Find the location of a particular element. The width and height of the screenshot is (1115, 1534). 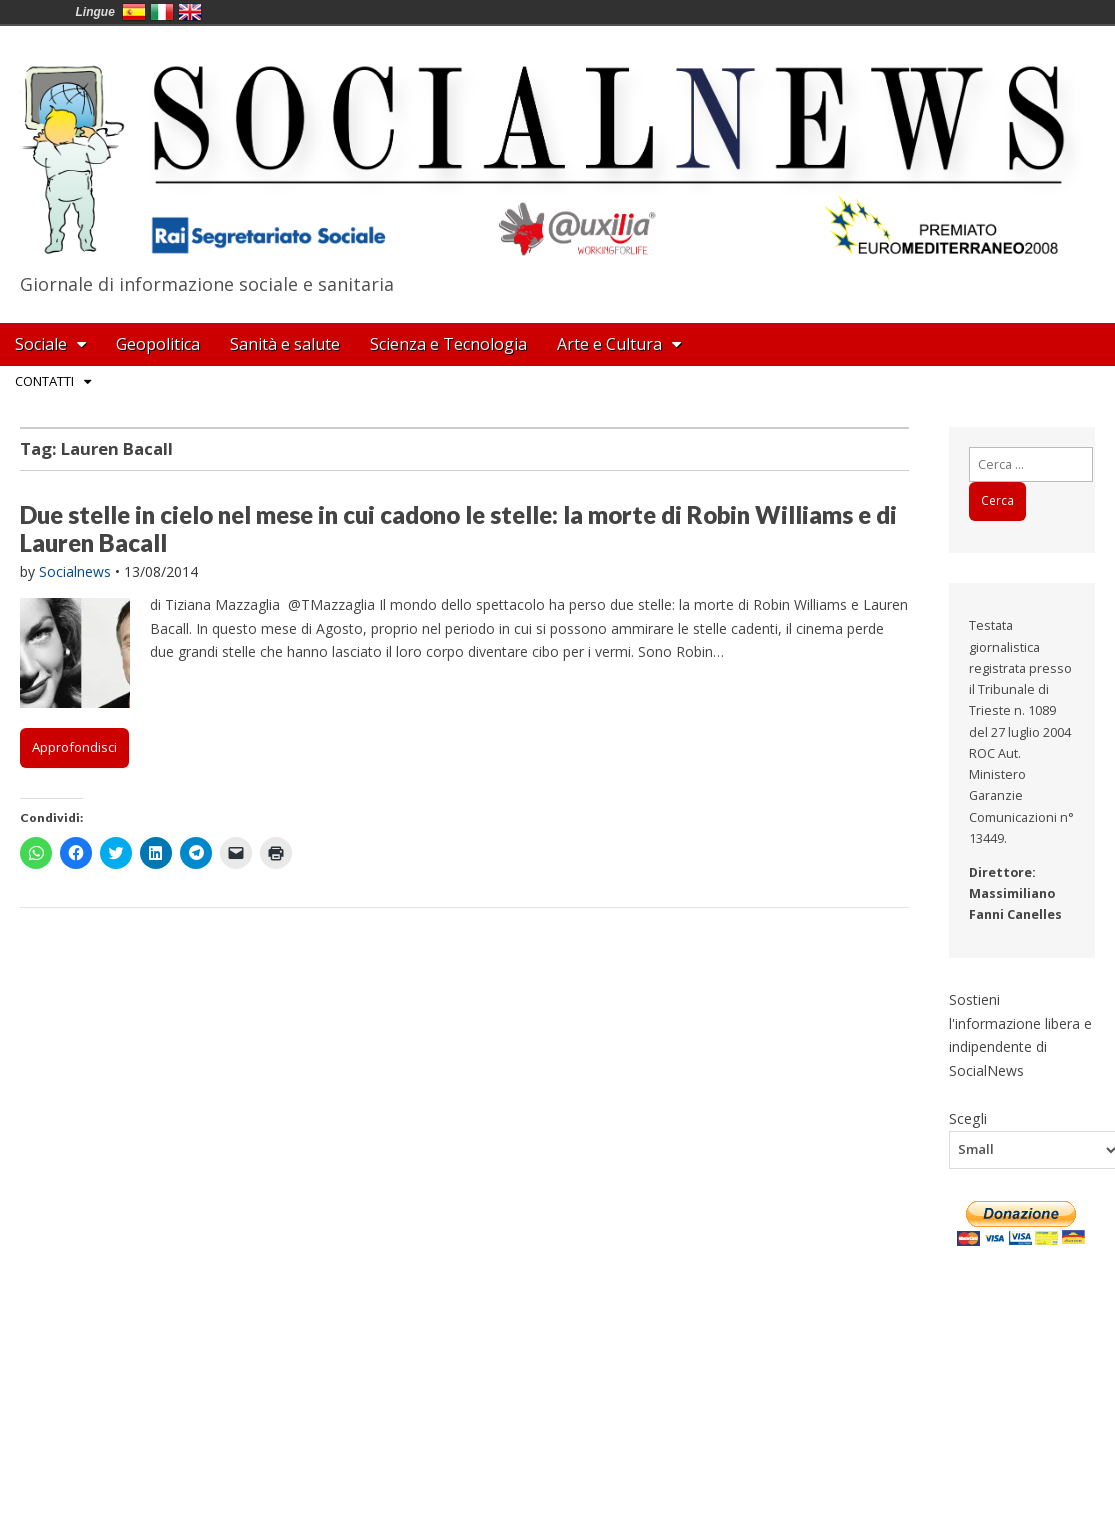

Arte e Cultura is located at coordinates (609, 344).